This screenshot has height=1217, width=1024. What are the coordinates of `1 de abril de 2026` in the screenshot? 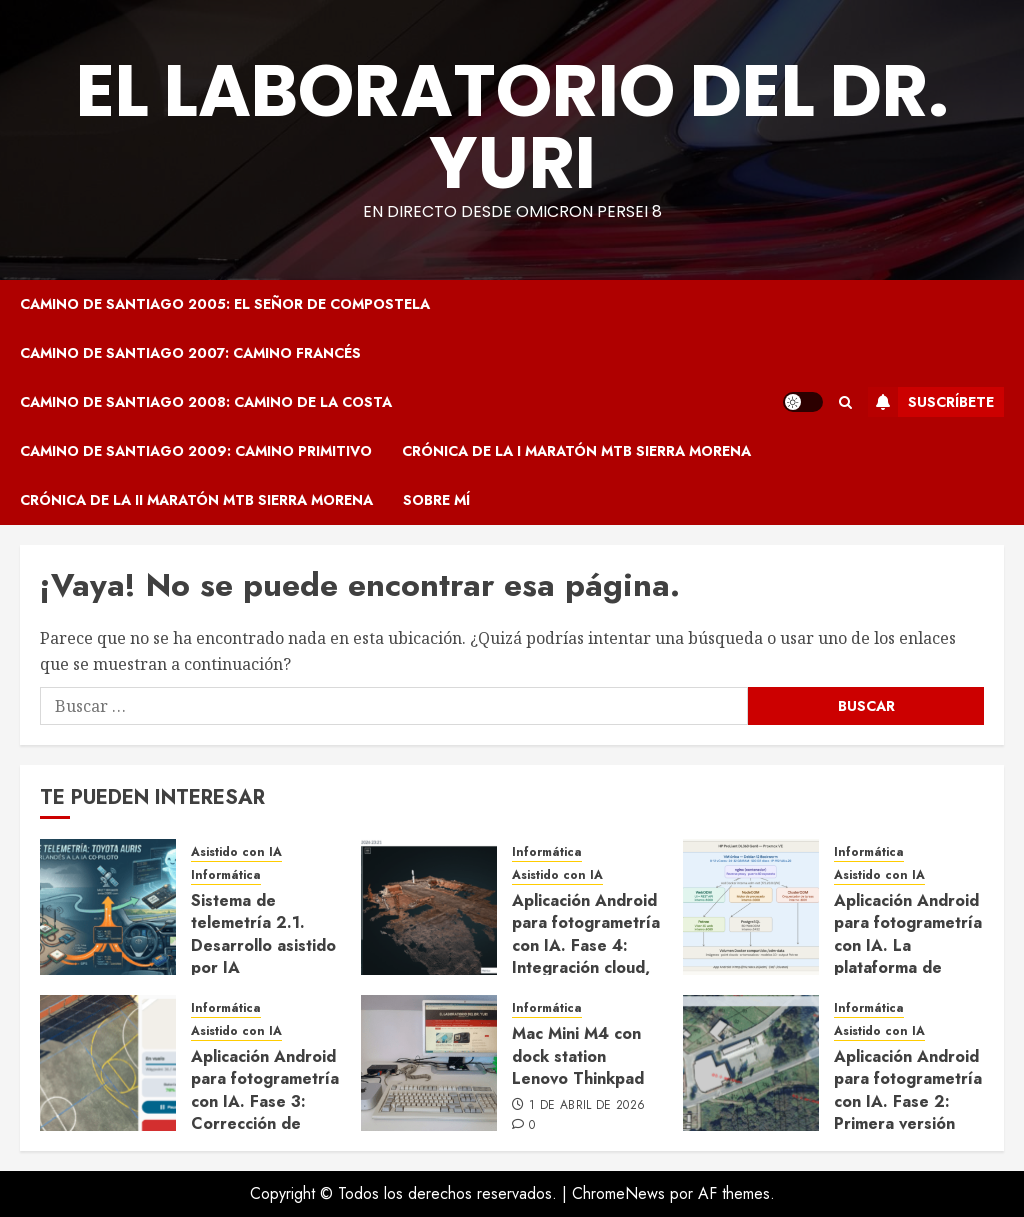 It's located at (587, 1106).